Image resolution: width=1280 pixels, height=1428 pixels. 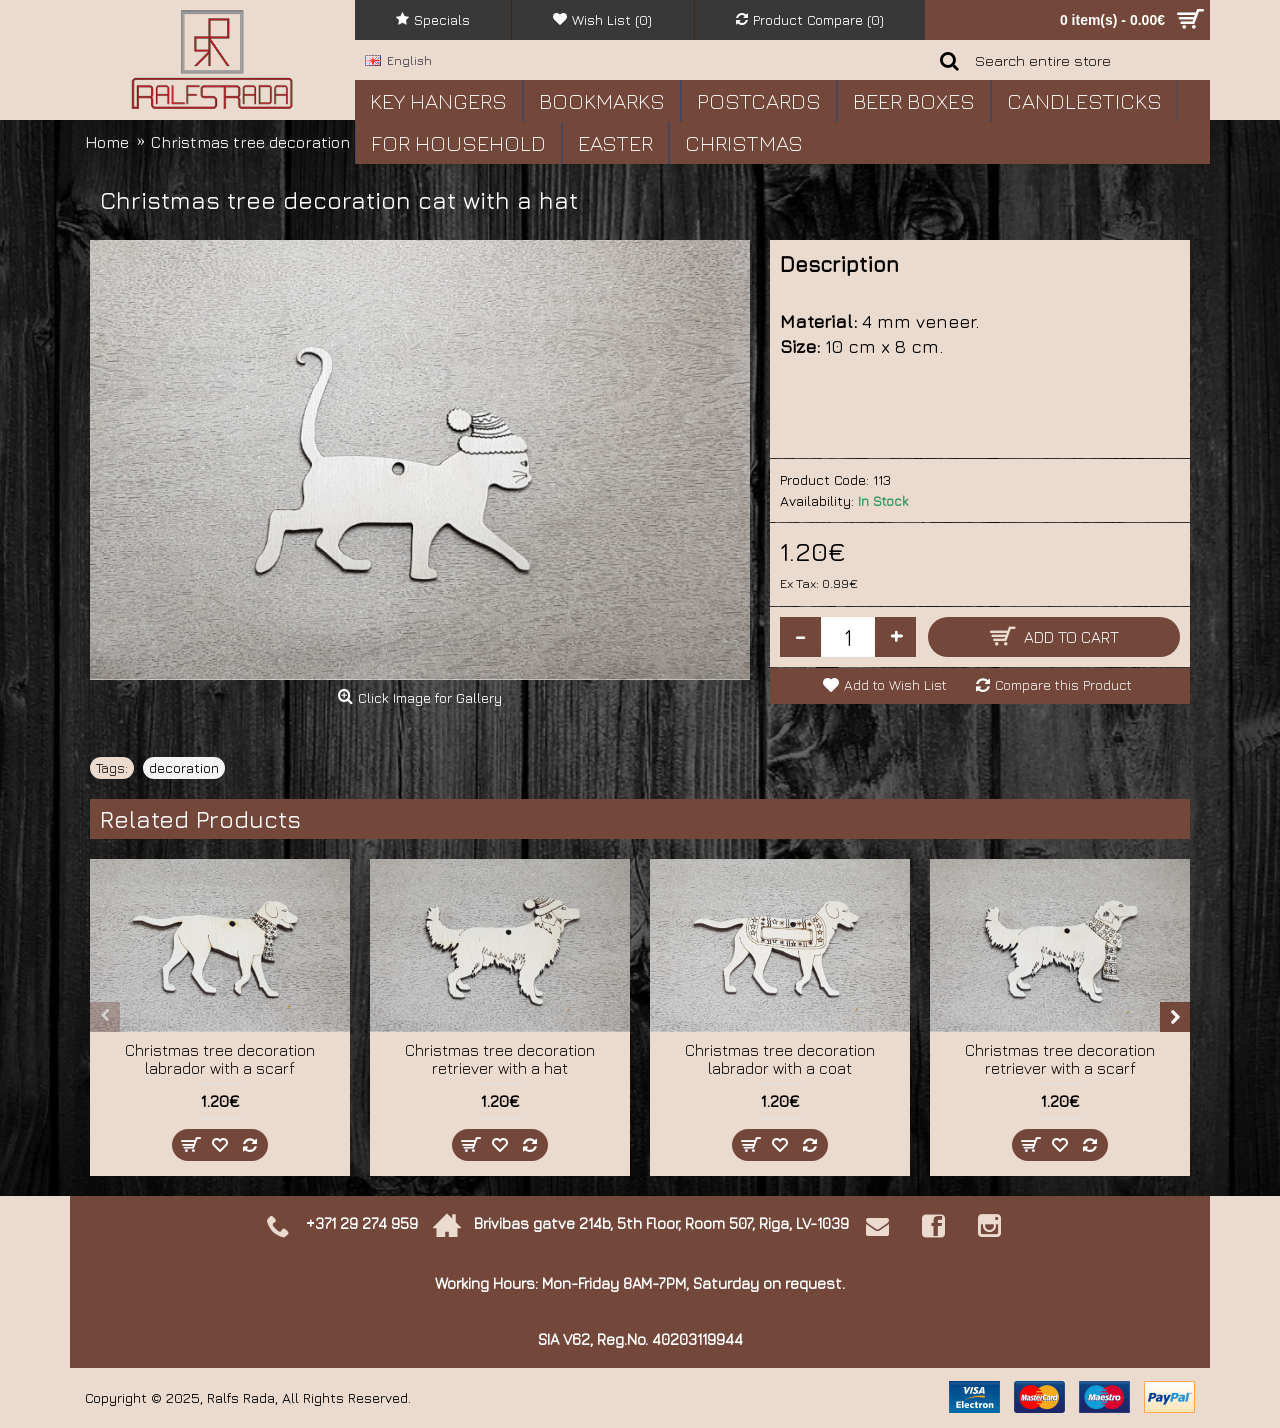 I want to click on Add to Wish List, so click(x=895, y=684).